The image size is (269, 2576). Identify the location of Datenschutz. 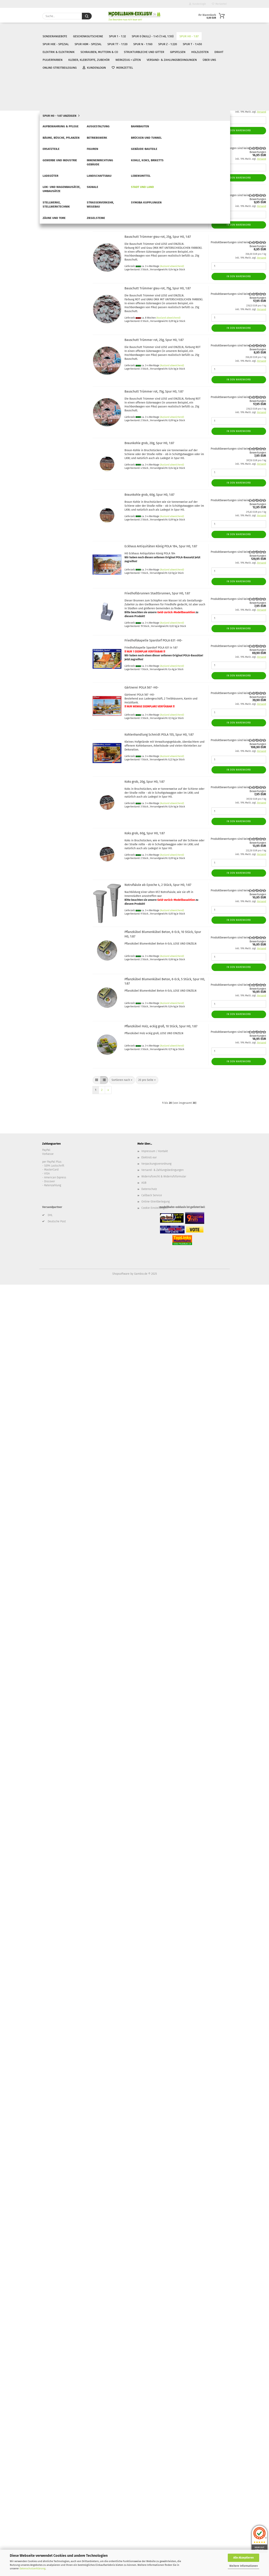
(149, 1189).